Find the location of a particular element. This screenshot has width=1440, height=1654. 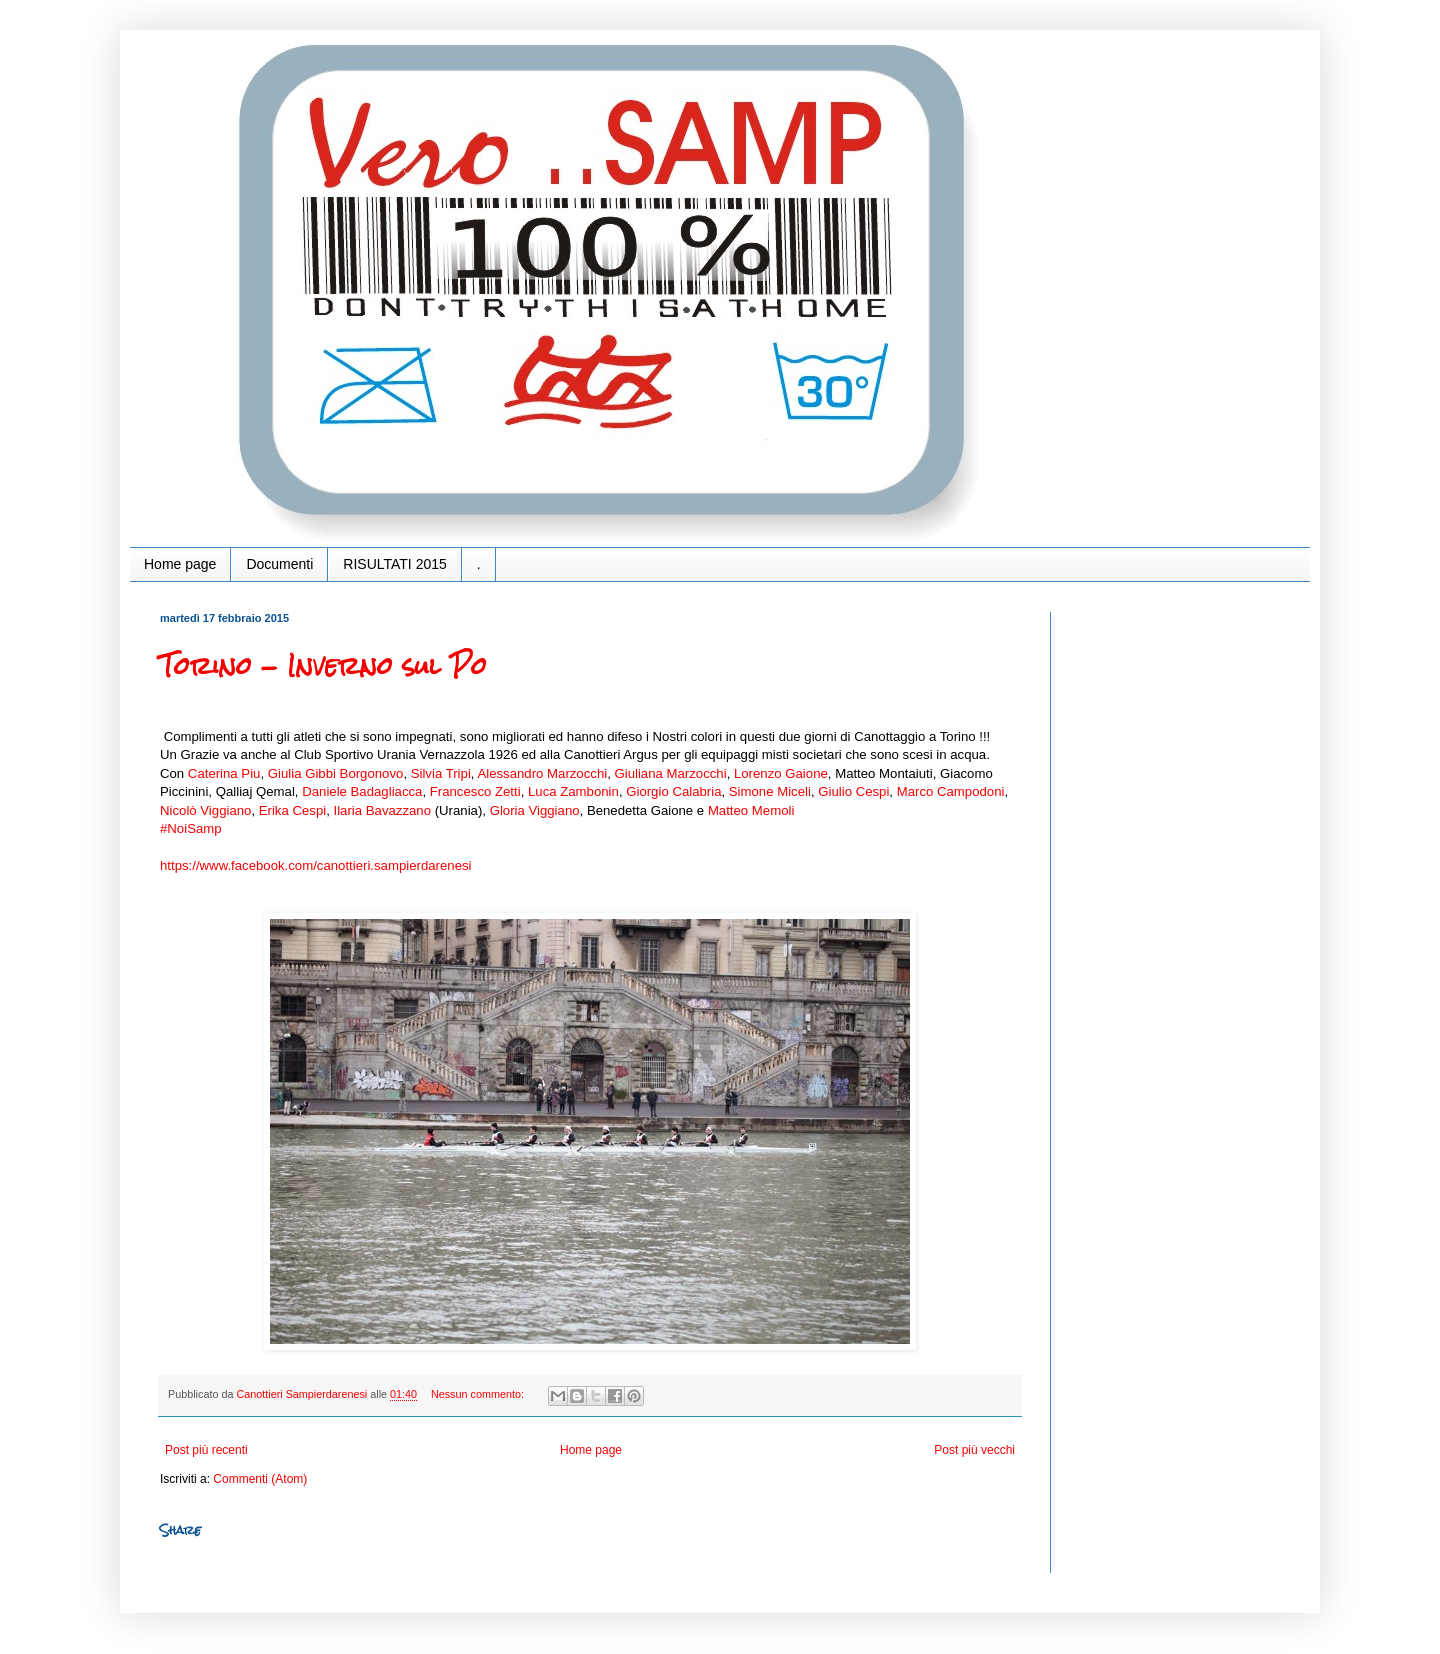

RISULTATI 2015 is located at coordinates (394, 564).